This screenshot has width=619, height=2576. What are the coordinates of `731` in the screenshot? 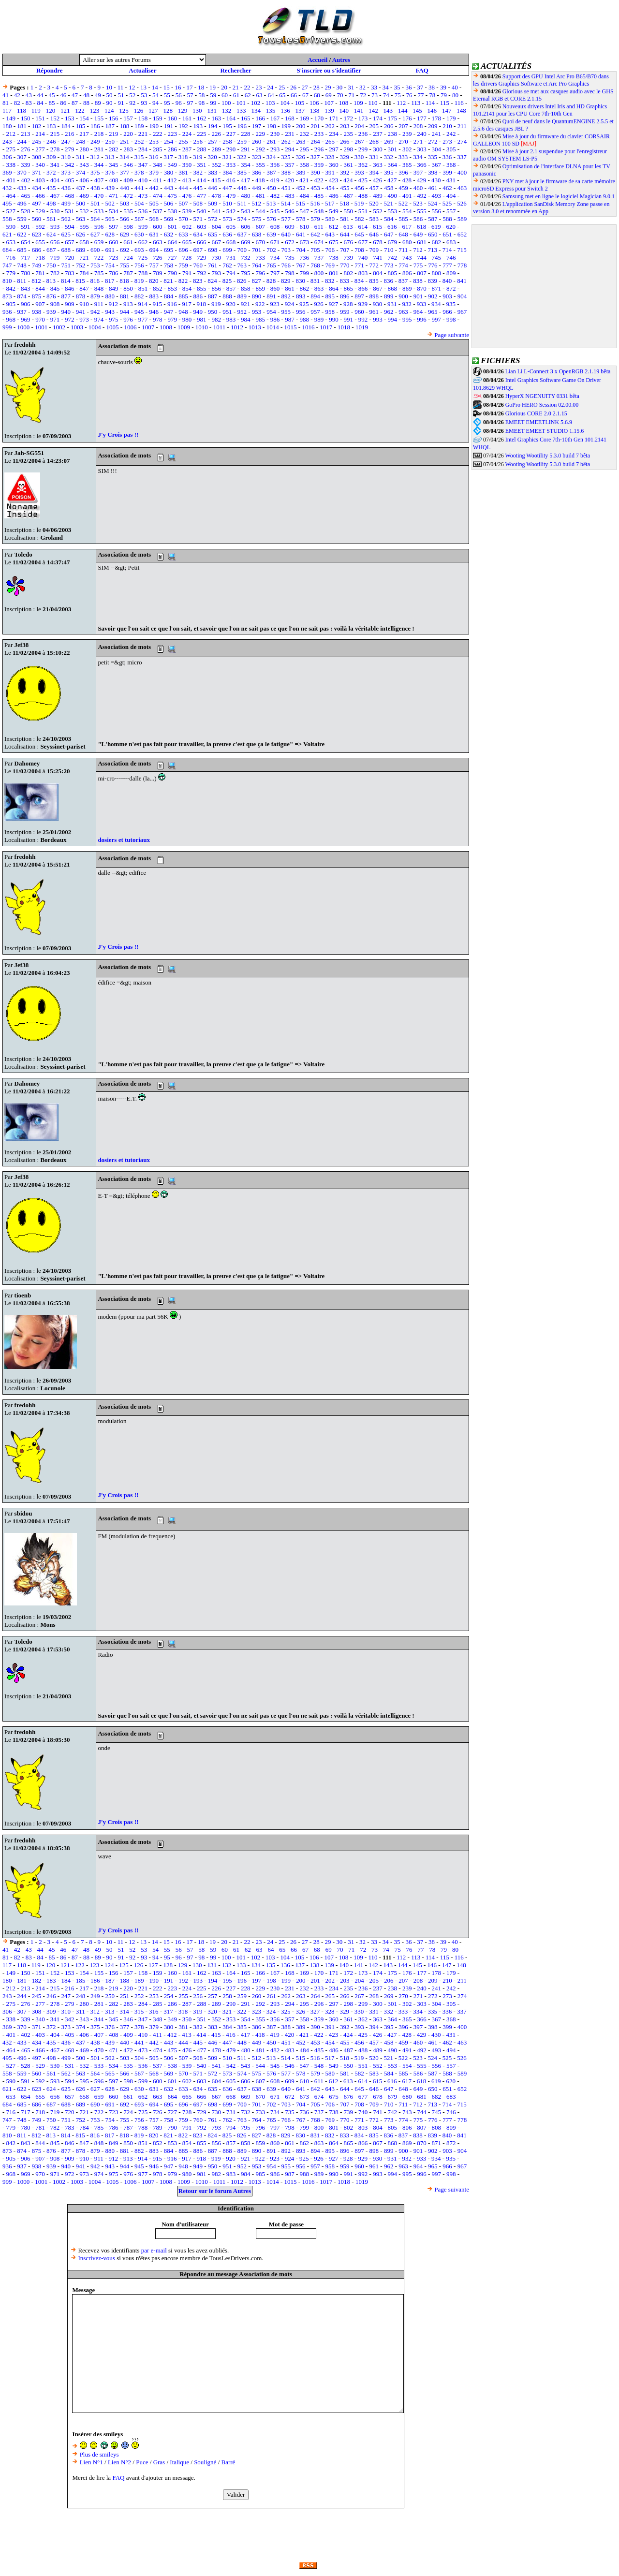 It's located at (231, 257).